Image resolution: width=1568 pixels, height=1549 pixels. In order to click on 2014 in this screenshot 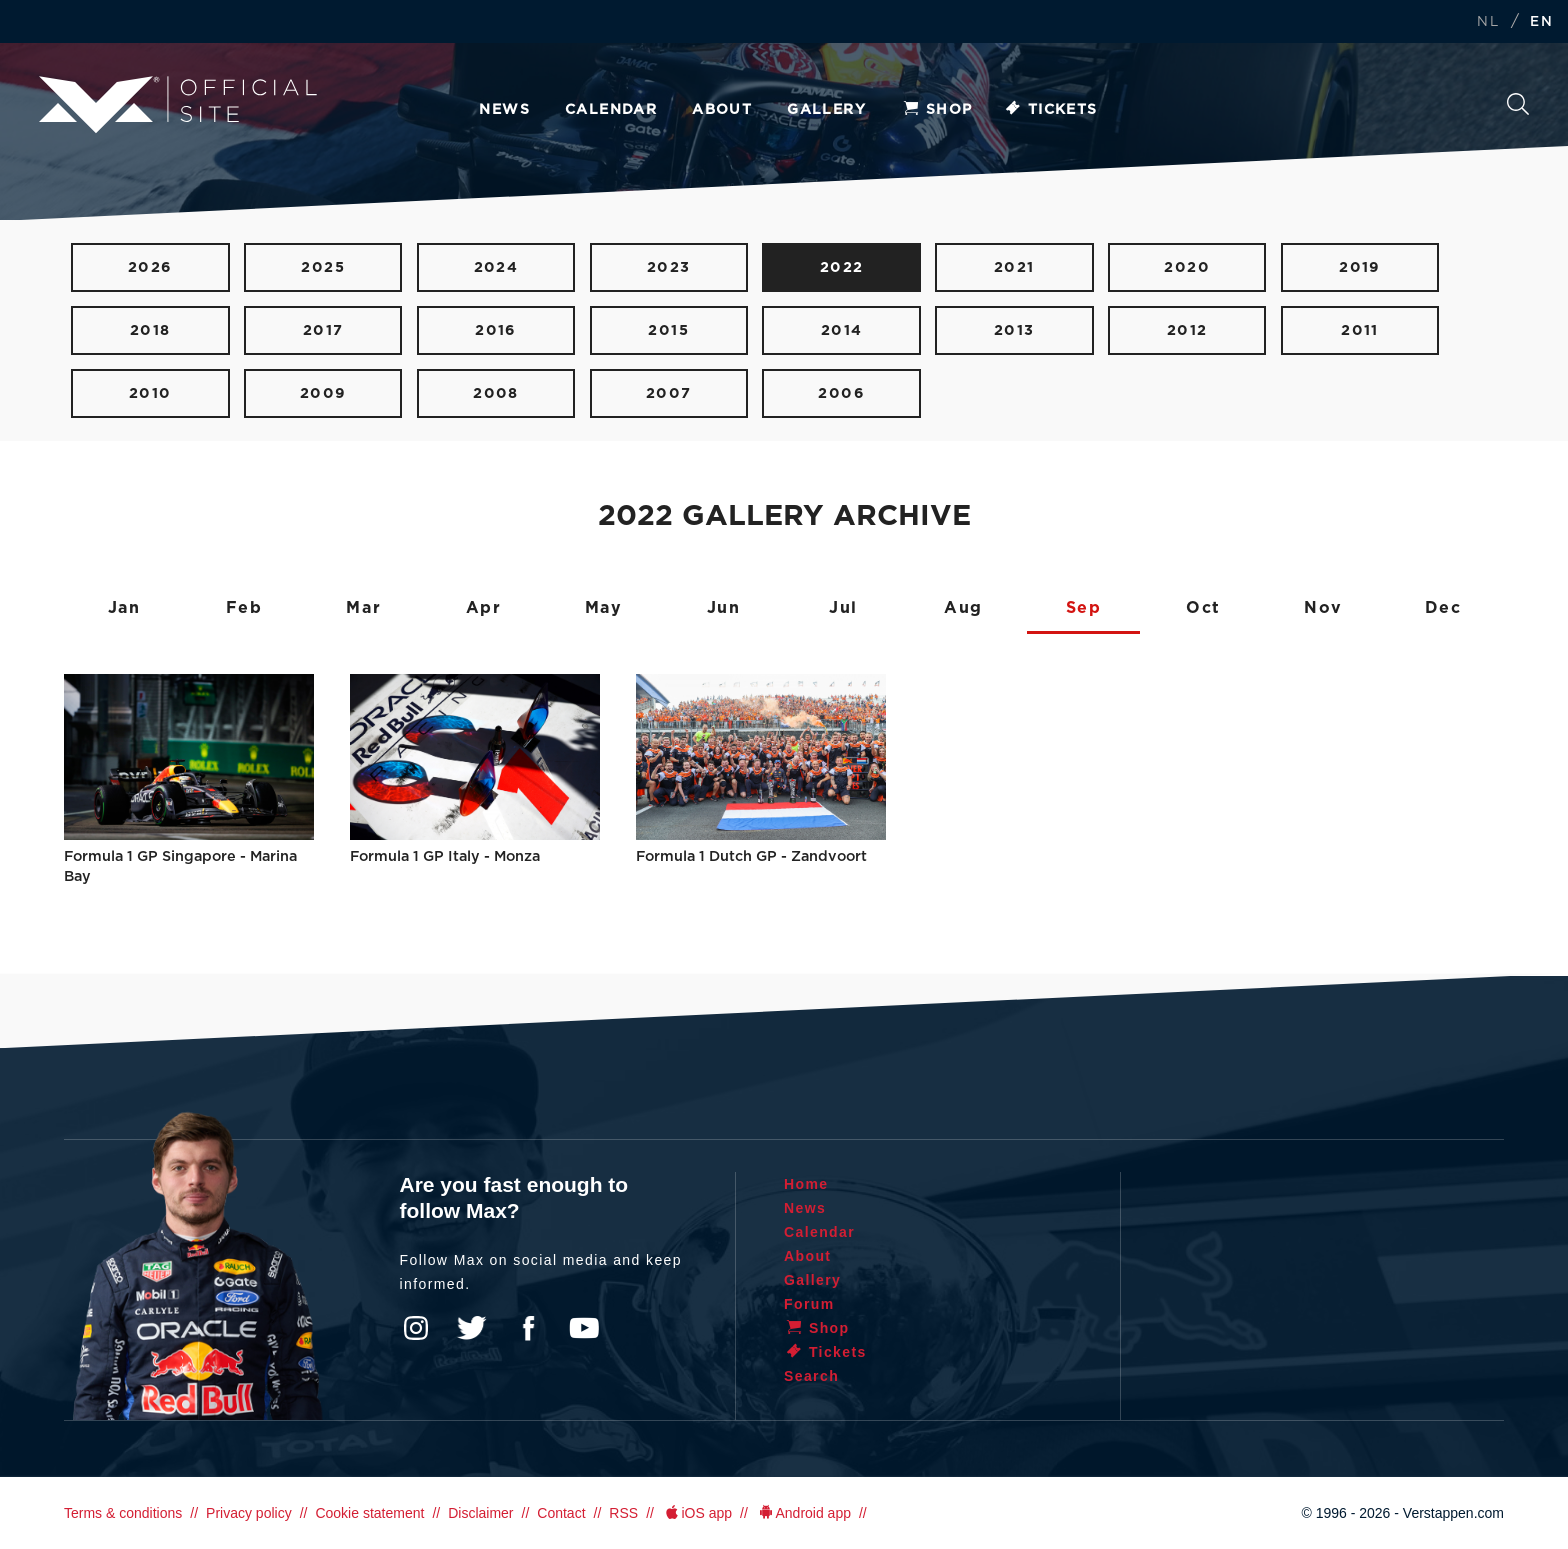, I will do `click(842, 330)`.